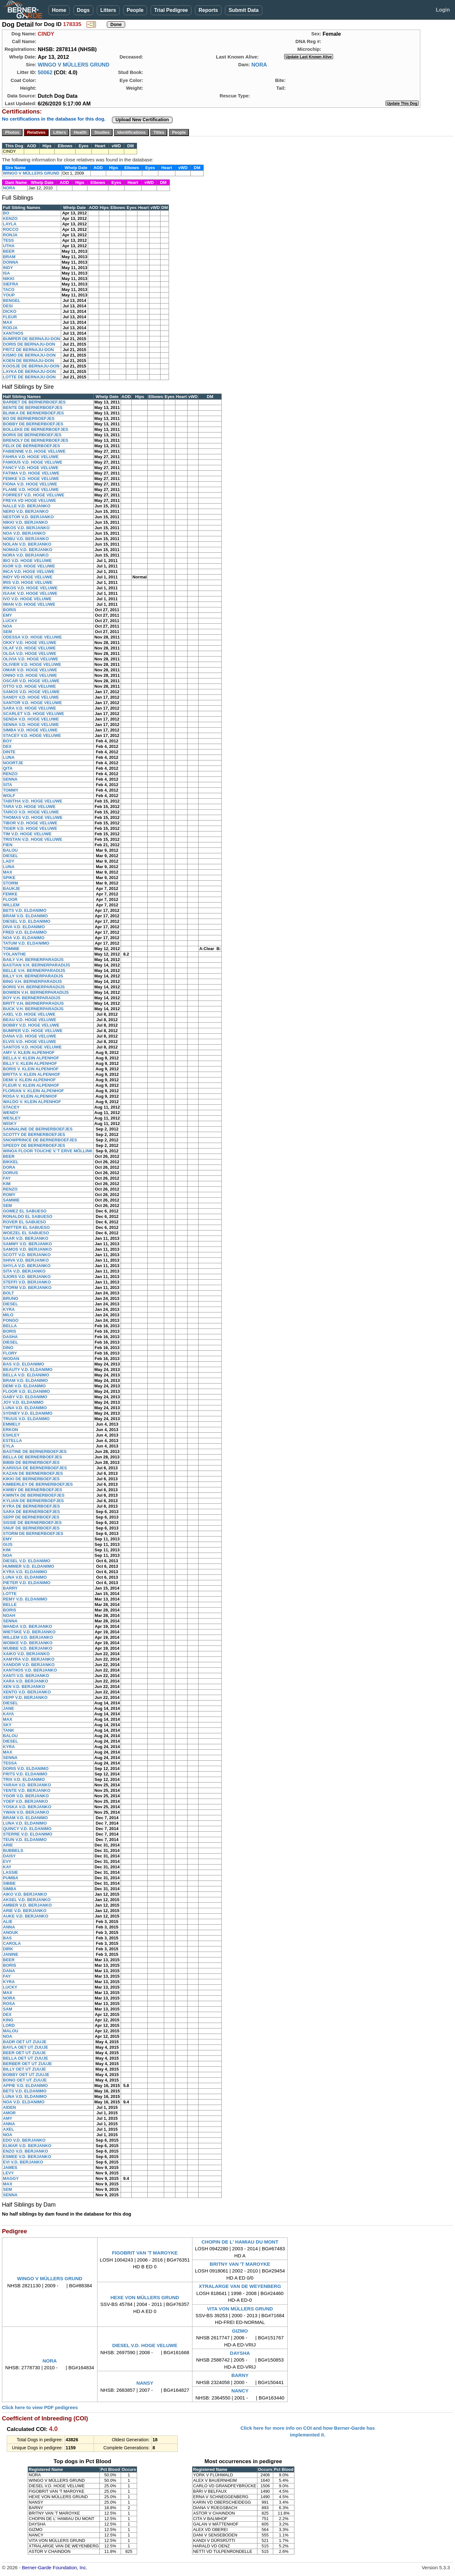 The height and width of the screenshot is (2576, 455). Describe the element at coordinates (35, 429) in the screenshot. I see `BOLLEKE DE BERNERBOEFJES` at that location.